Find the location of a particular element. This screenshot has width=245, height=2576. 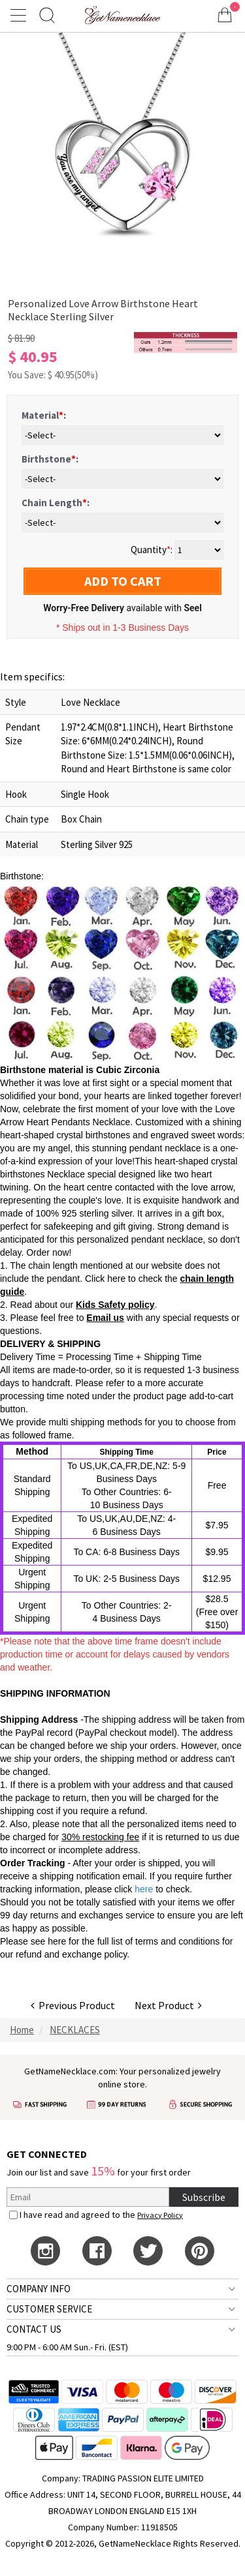

CONTACT US is located at coordinates (34, 2329).